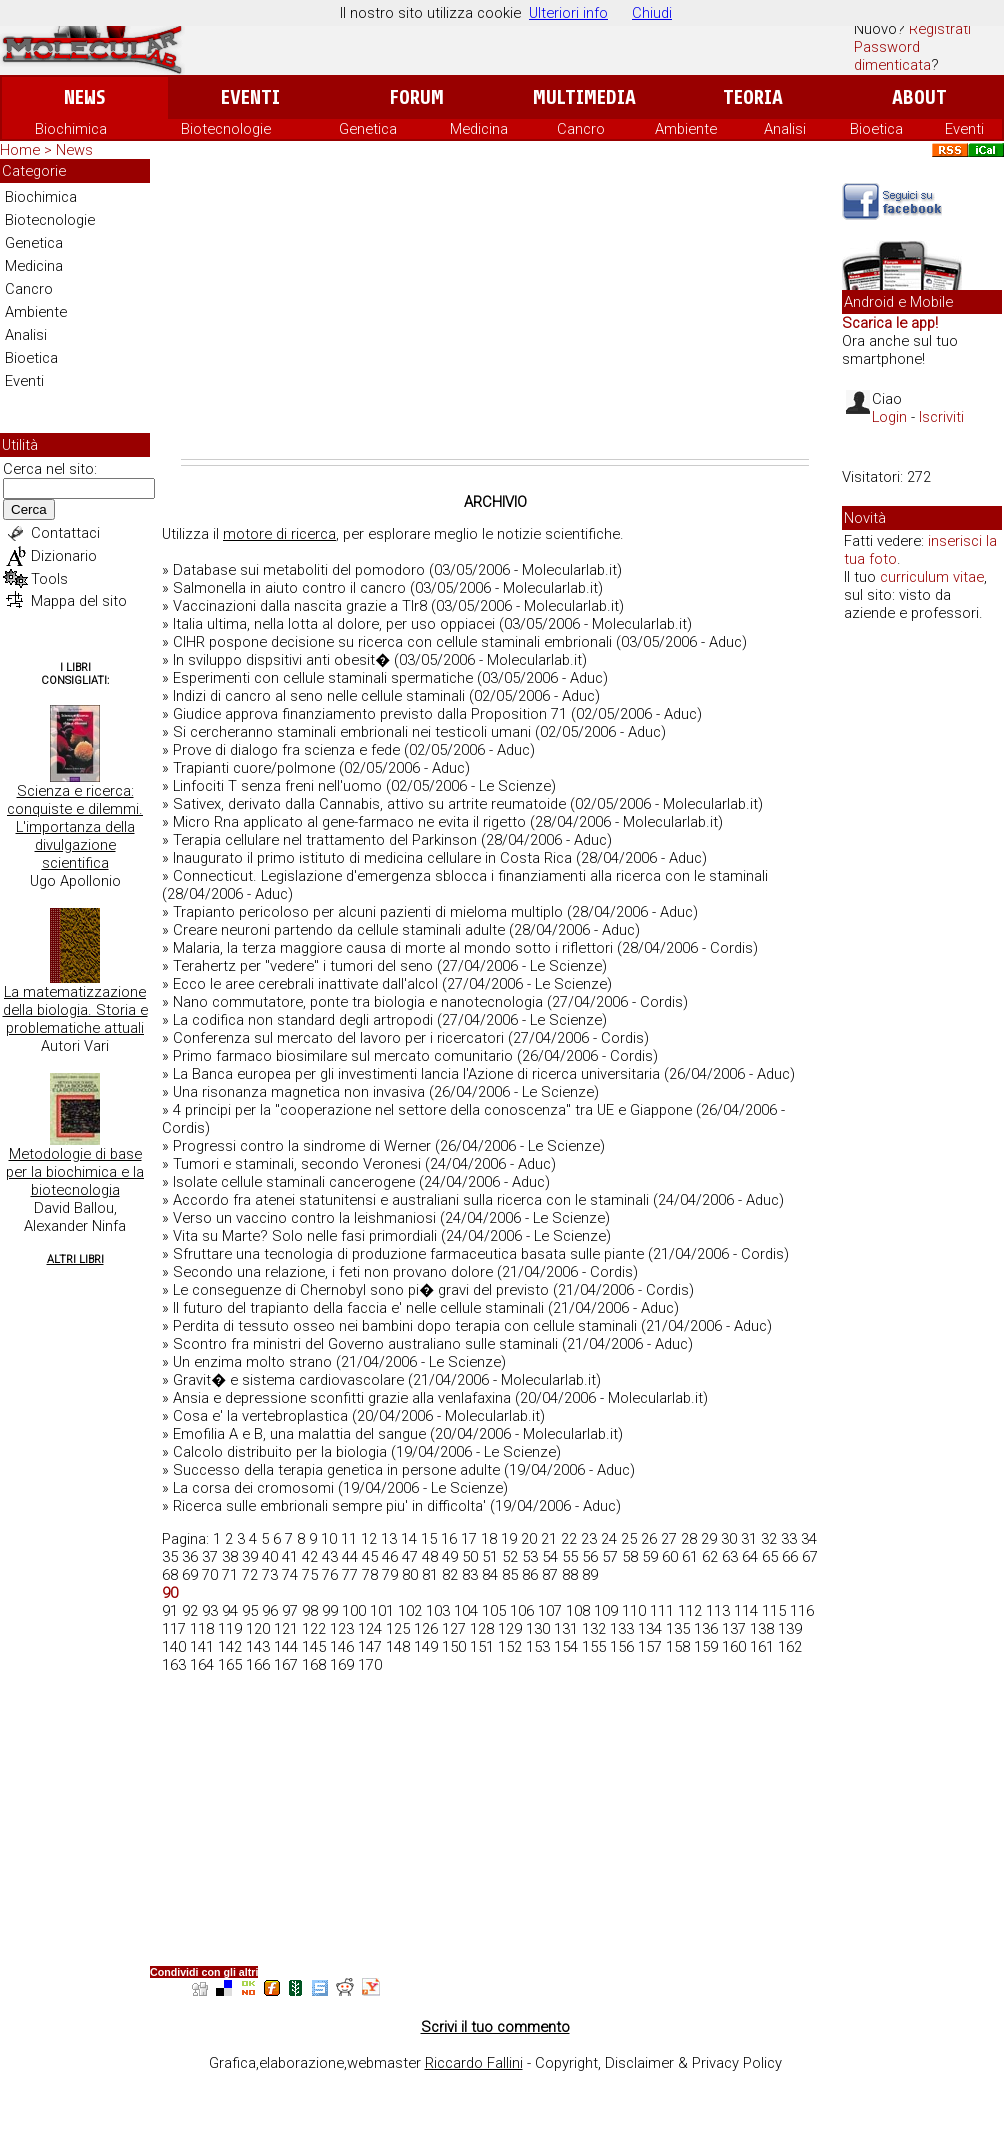  Describe the element at coordinates (305, 1236) in the screenshot. I see `Vita su Marte? Solo nelle fasi primordiali` at that location.